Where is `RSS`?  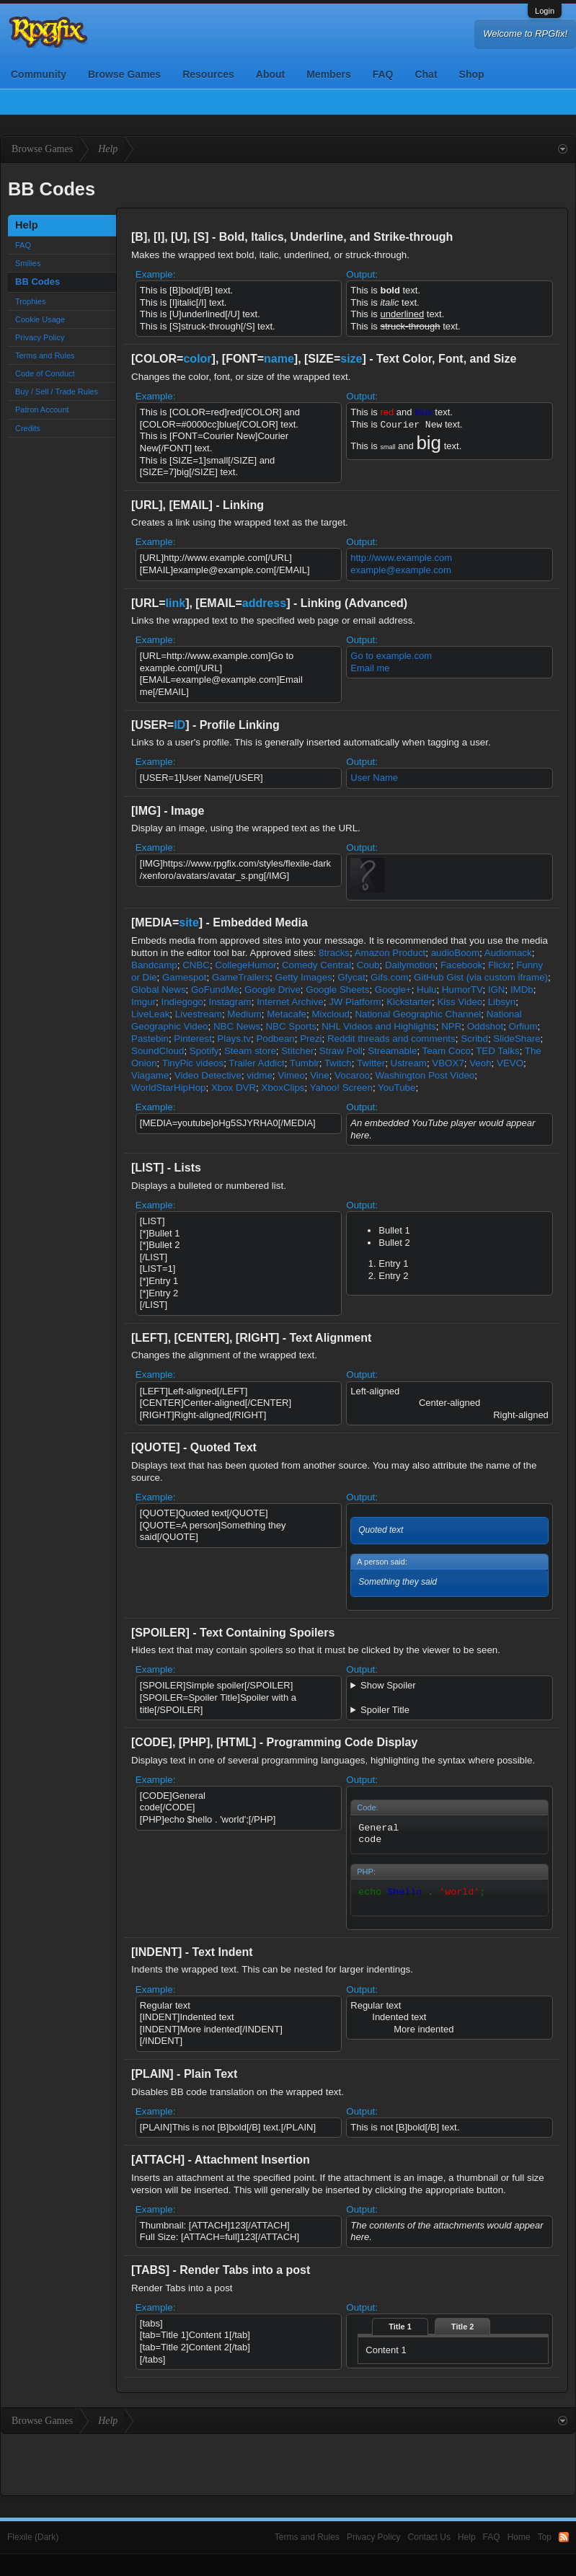 RSS is located at coordinates (564, 2537).